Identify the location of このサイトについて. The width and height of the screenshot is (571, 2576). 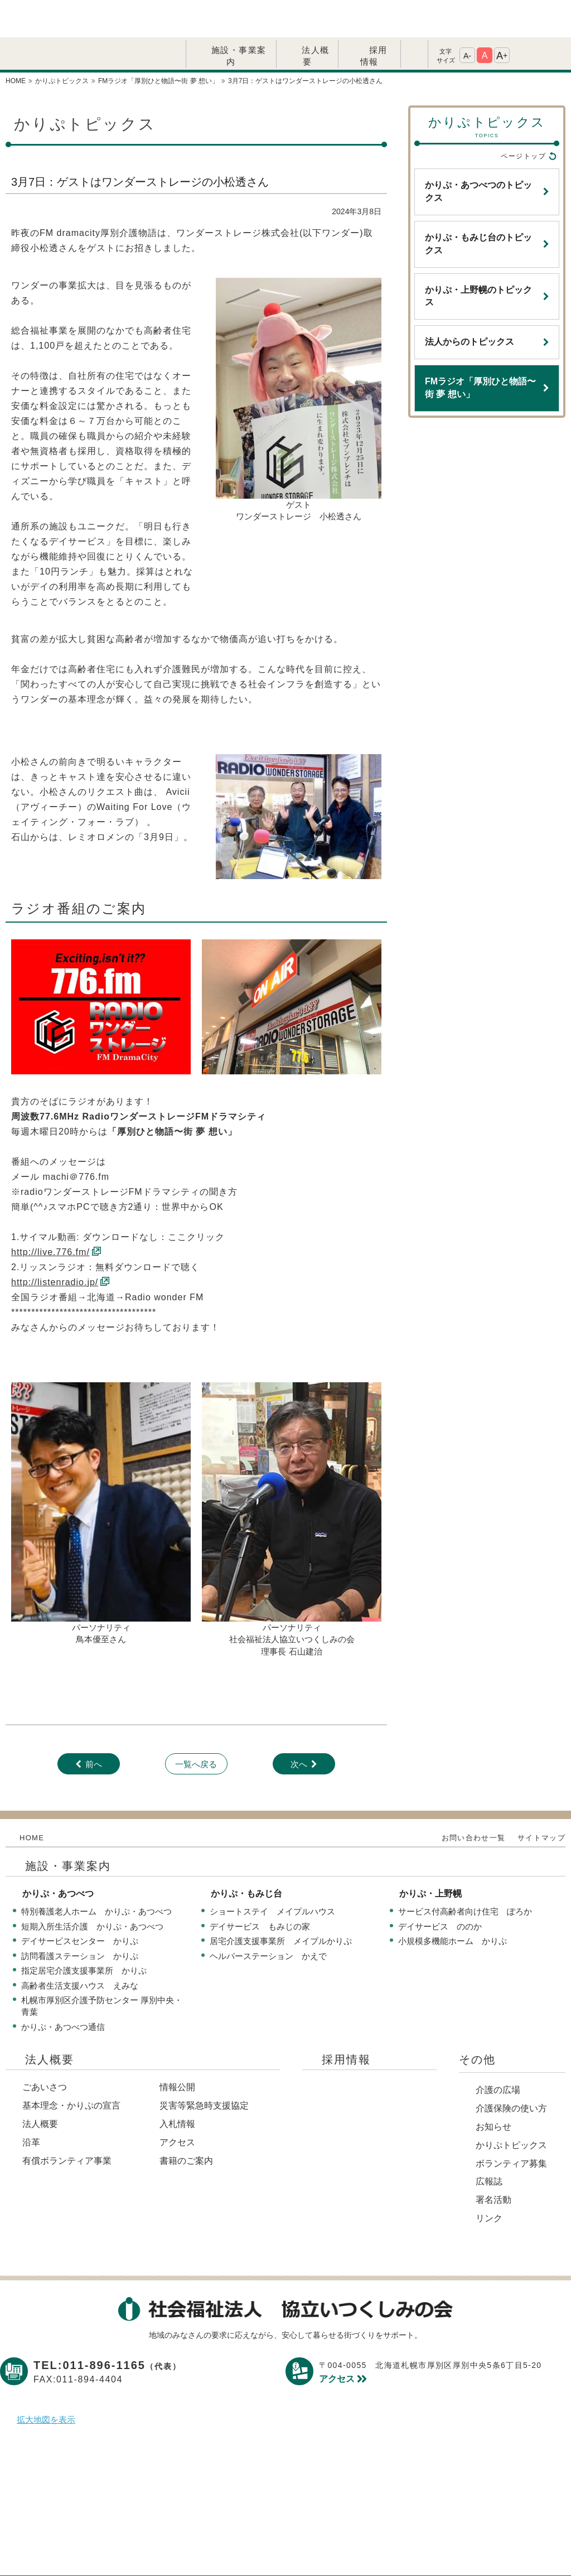
(303, 2549).